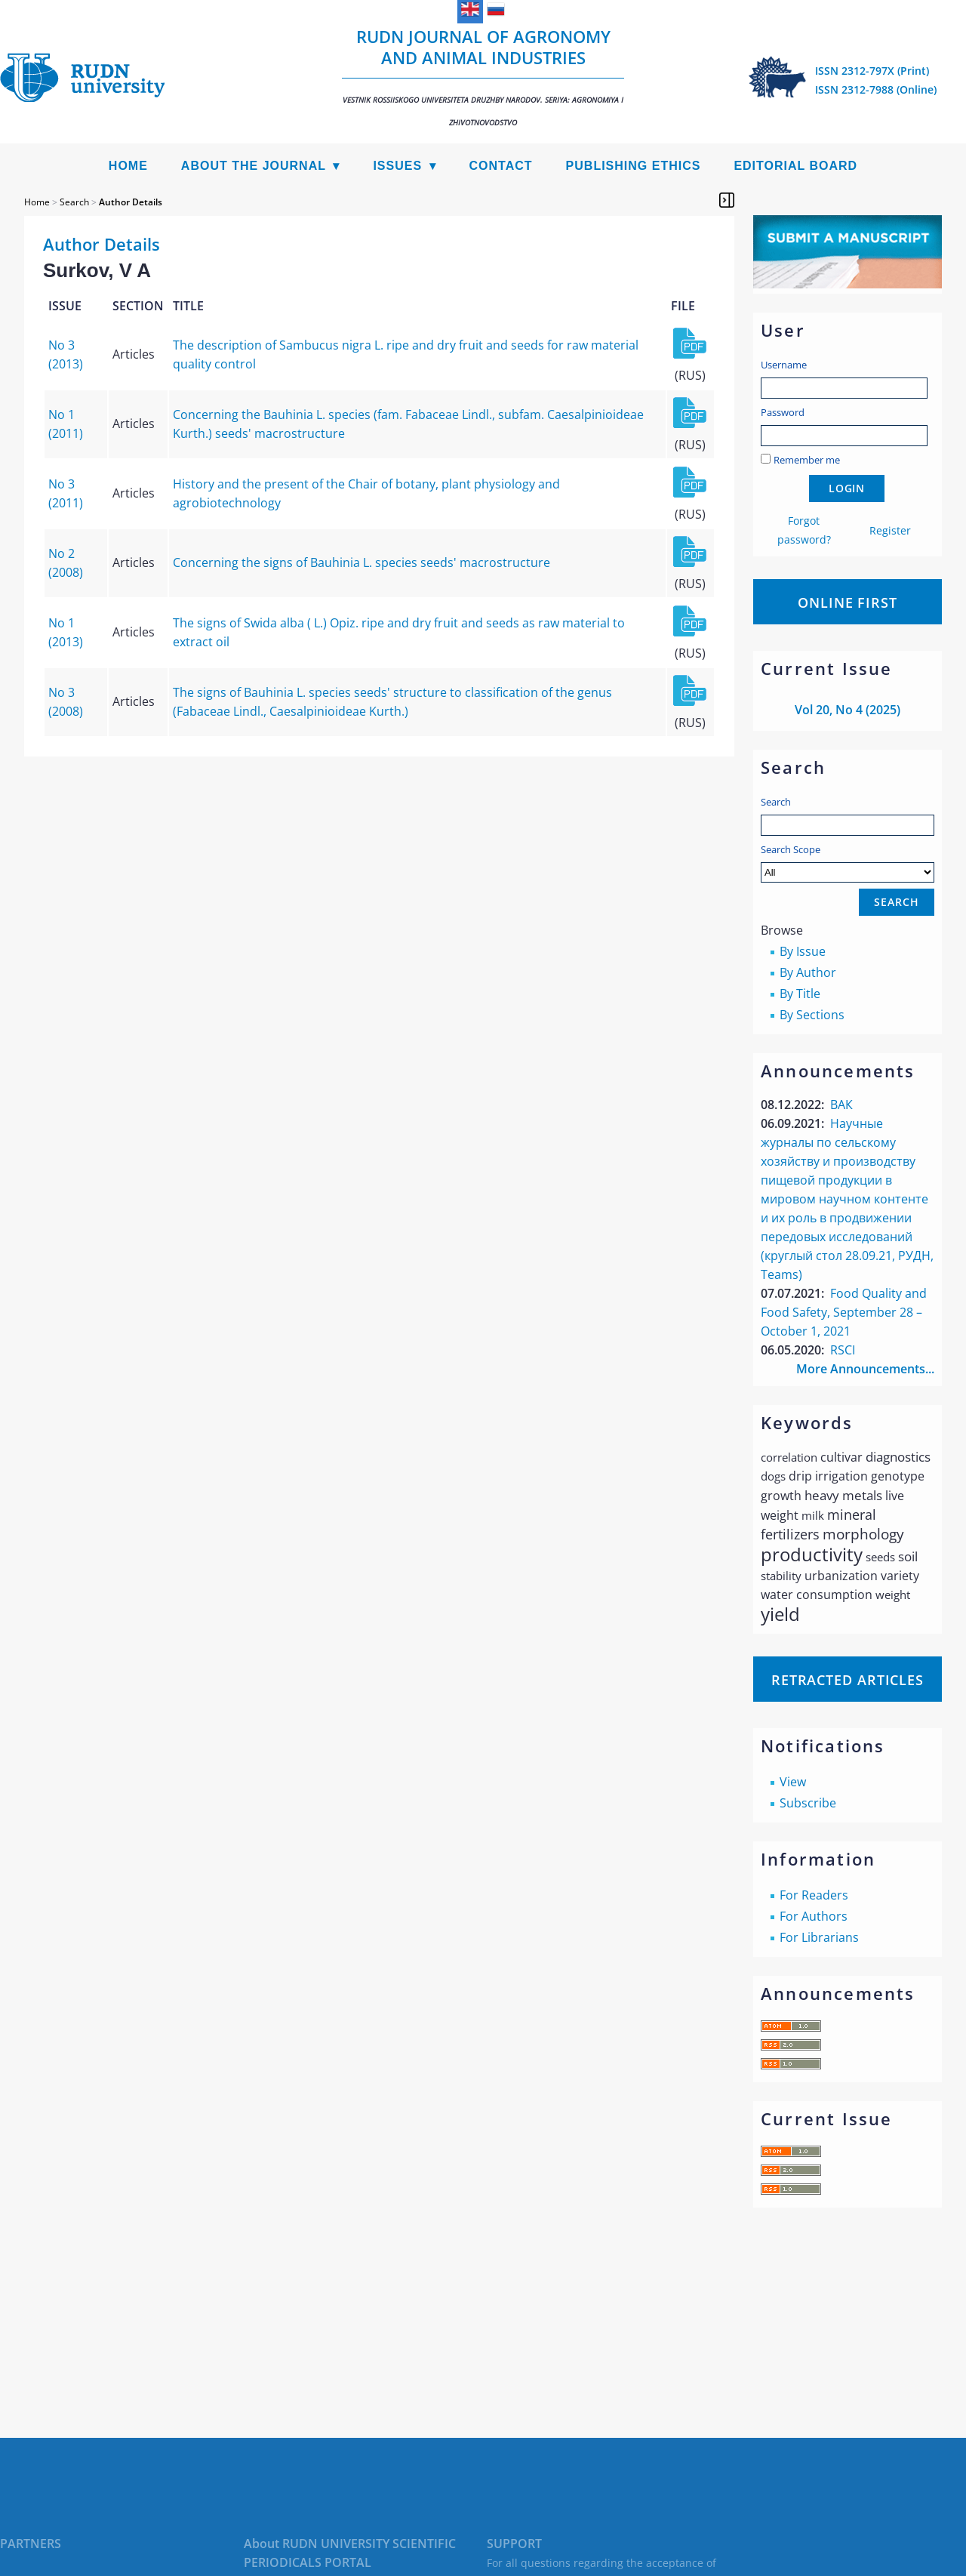 The width and height of the screenshot is (966, 2576). I want to click on Register, so click(890, 530).